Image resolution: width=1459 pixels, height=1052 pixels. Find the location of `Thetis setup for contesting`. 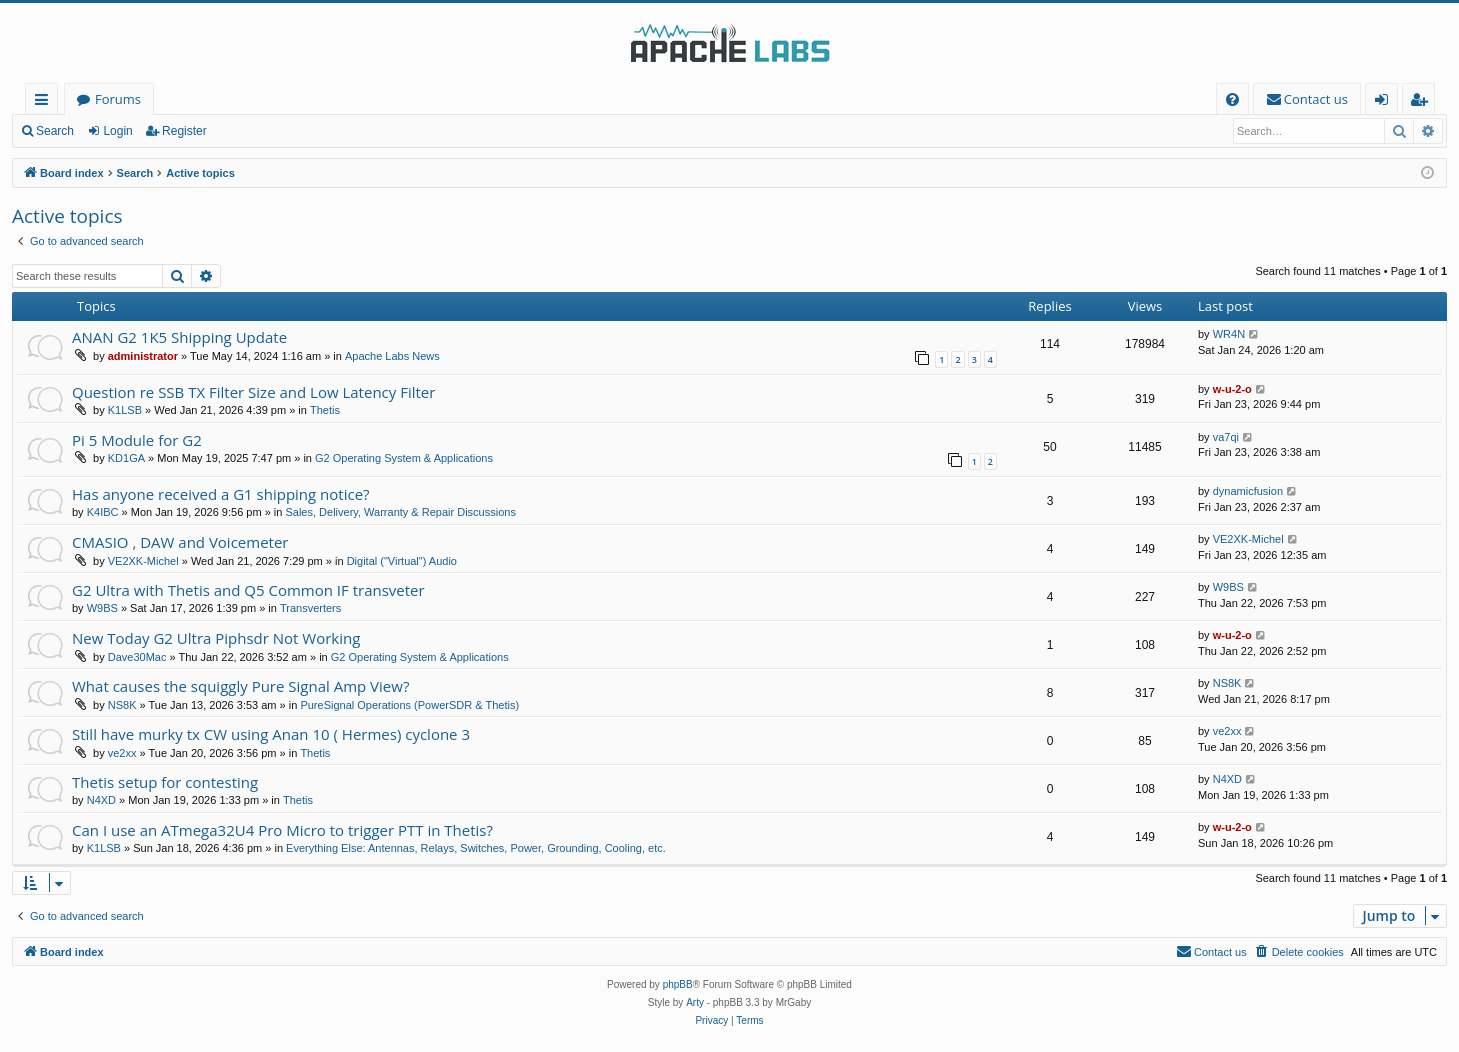

Thetis setup for contesting is located at coordinates (165, 782).